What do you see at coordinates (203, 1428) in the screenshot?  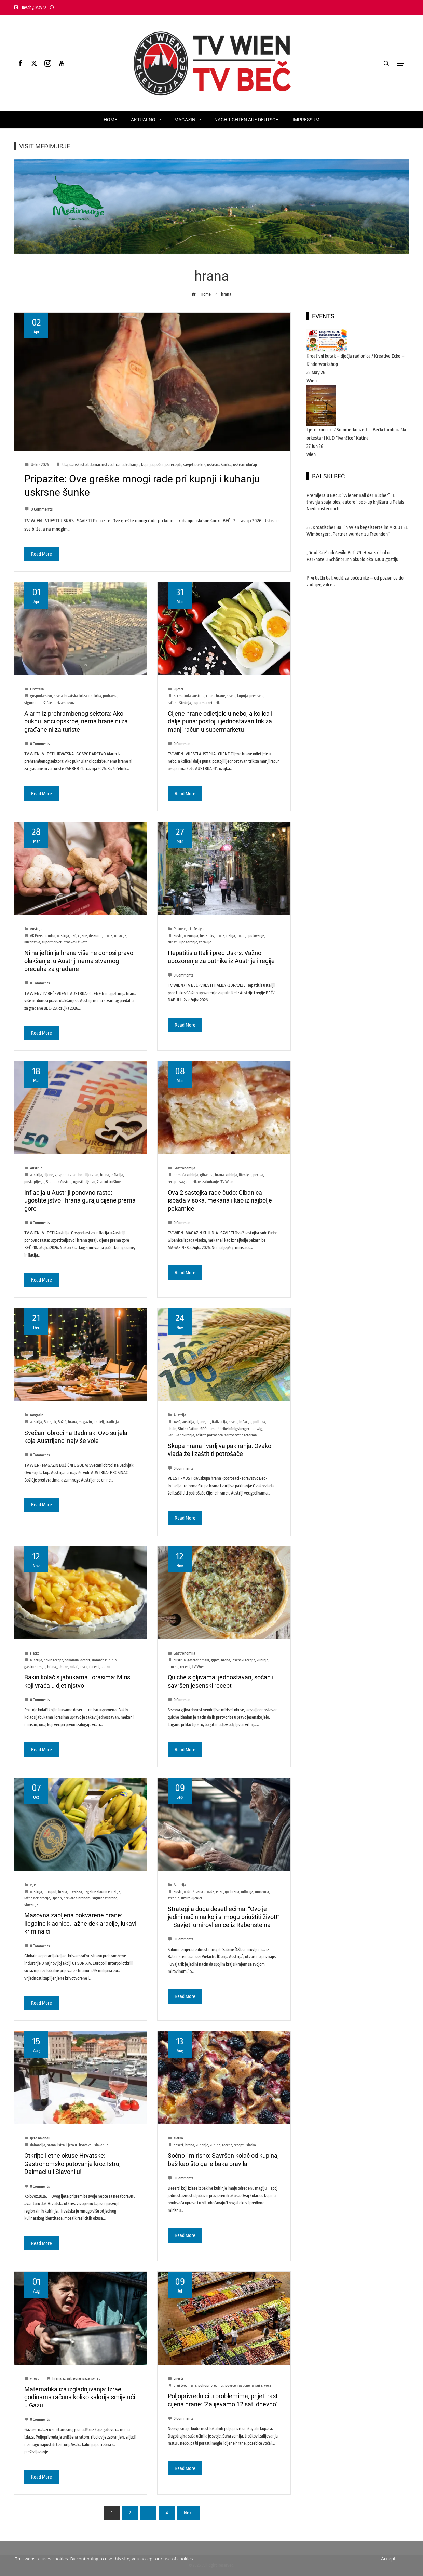 I see `SPÖ` at bounding box center [203, 1428].